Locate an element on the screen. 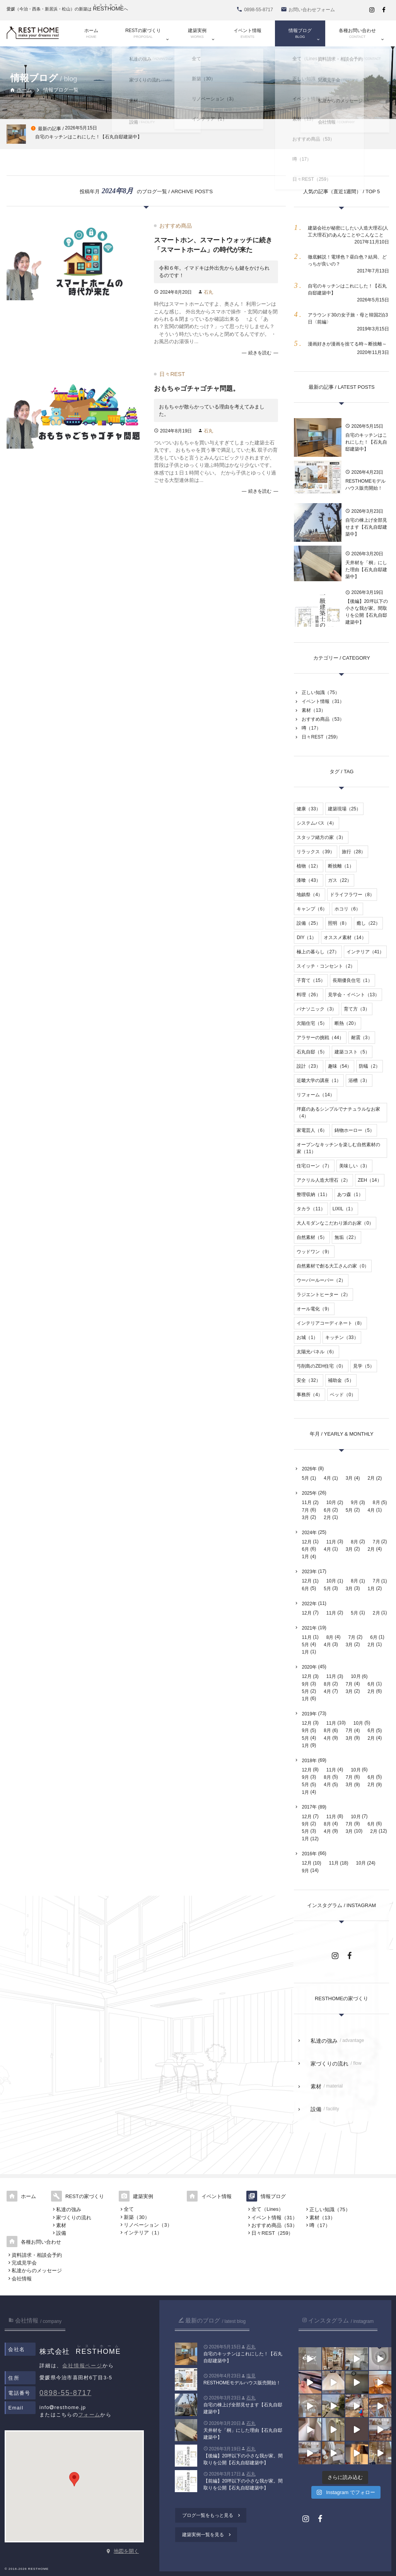 This screenshot has width=396, height=2576. 断捨離（1） is located at coordinates (341, 866).